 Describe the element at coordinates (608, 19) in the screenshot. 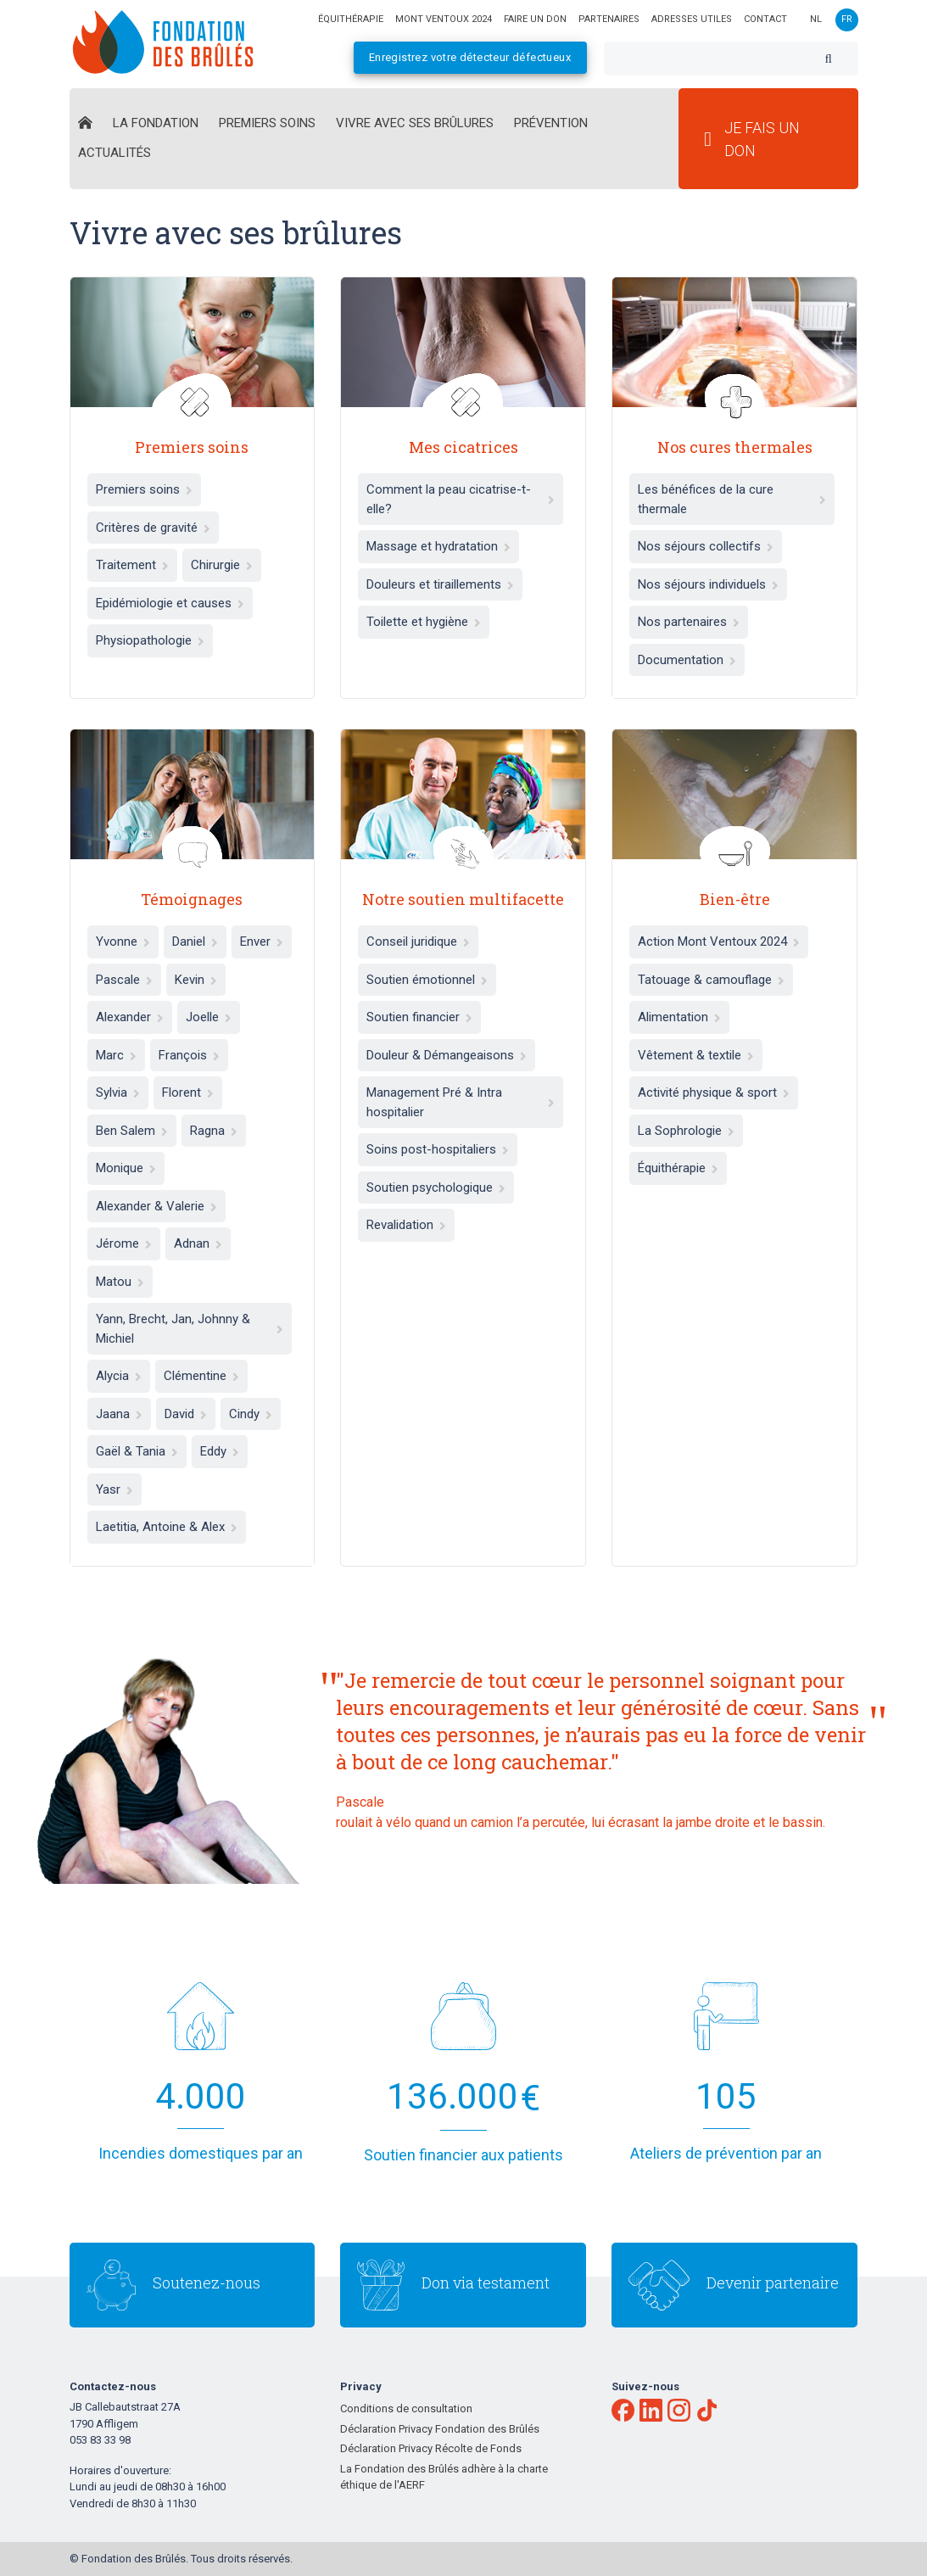

I see `Partenaires` at that location.